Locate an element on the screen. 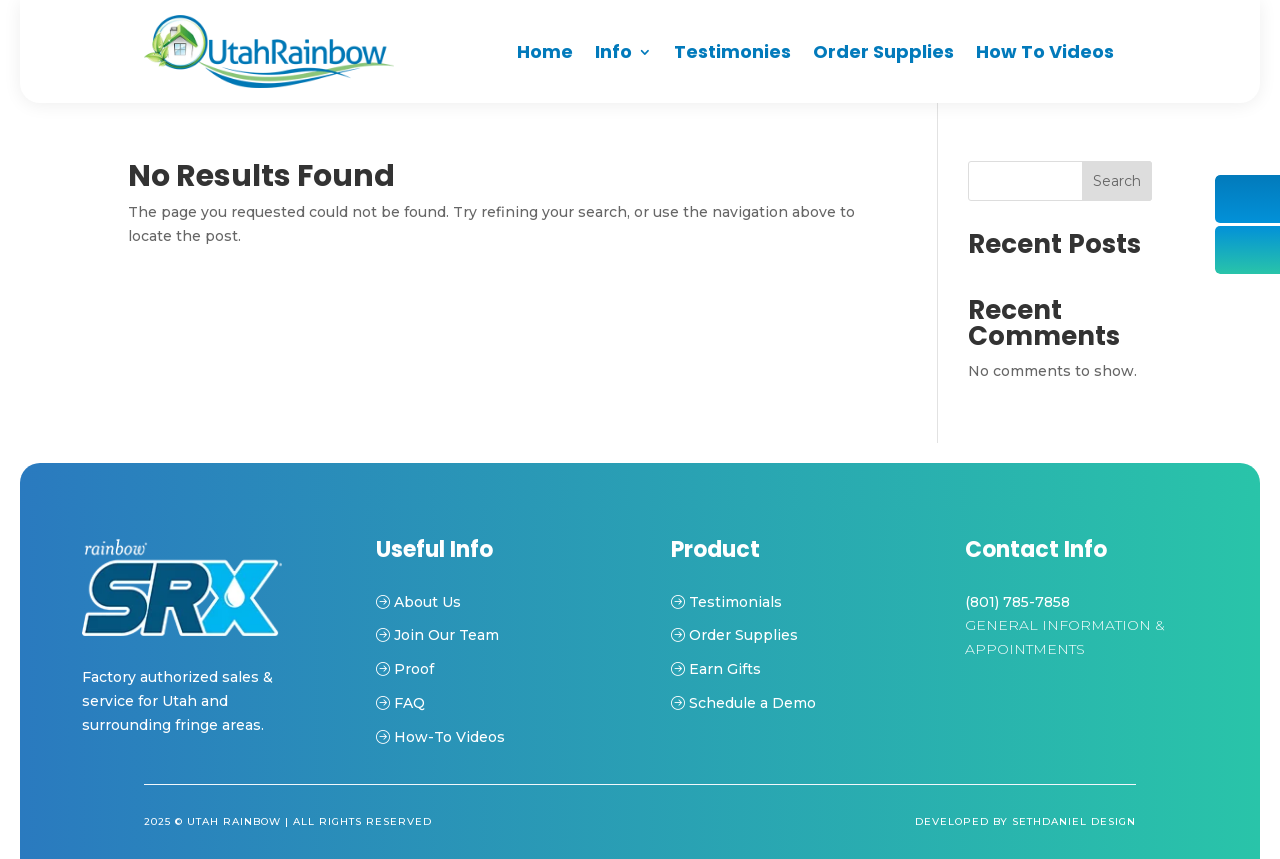 The width and height of the screenshot is (1280, 859). Order Supplies is located at coordinates (883, 51).